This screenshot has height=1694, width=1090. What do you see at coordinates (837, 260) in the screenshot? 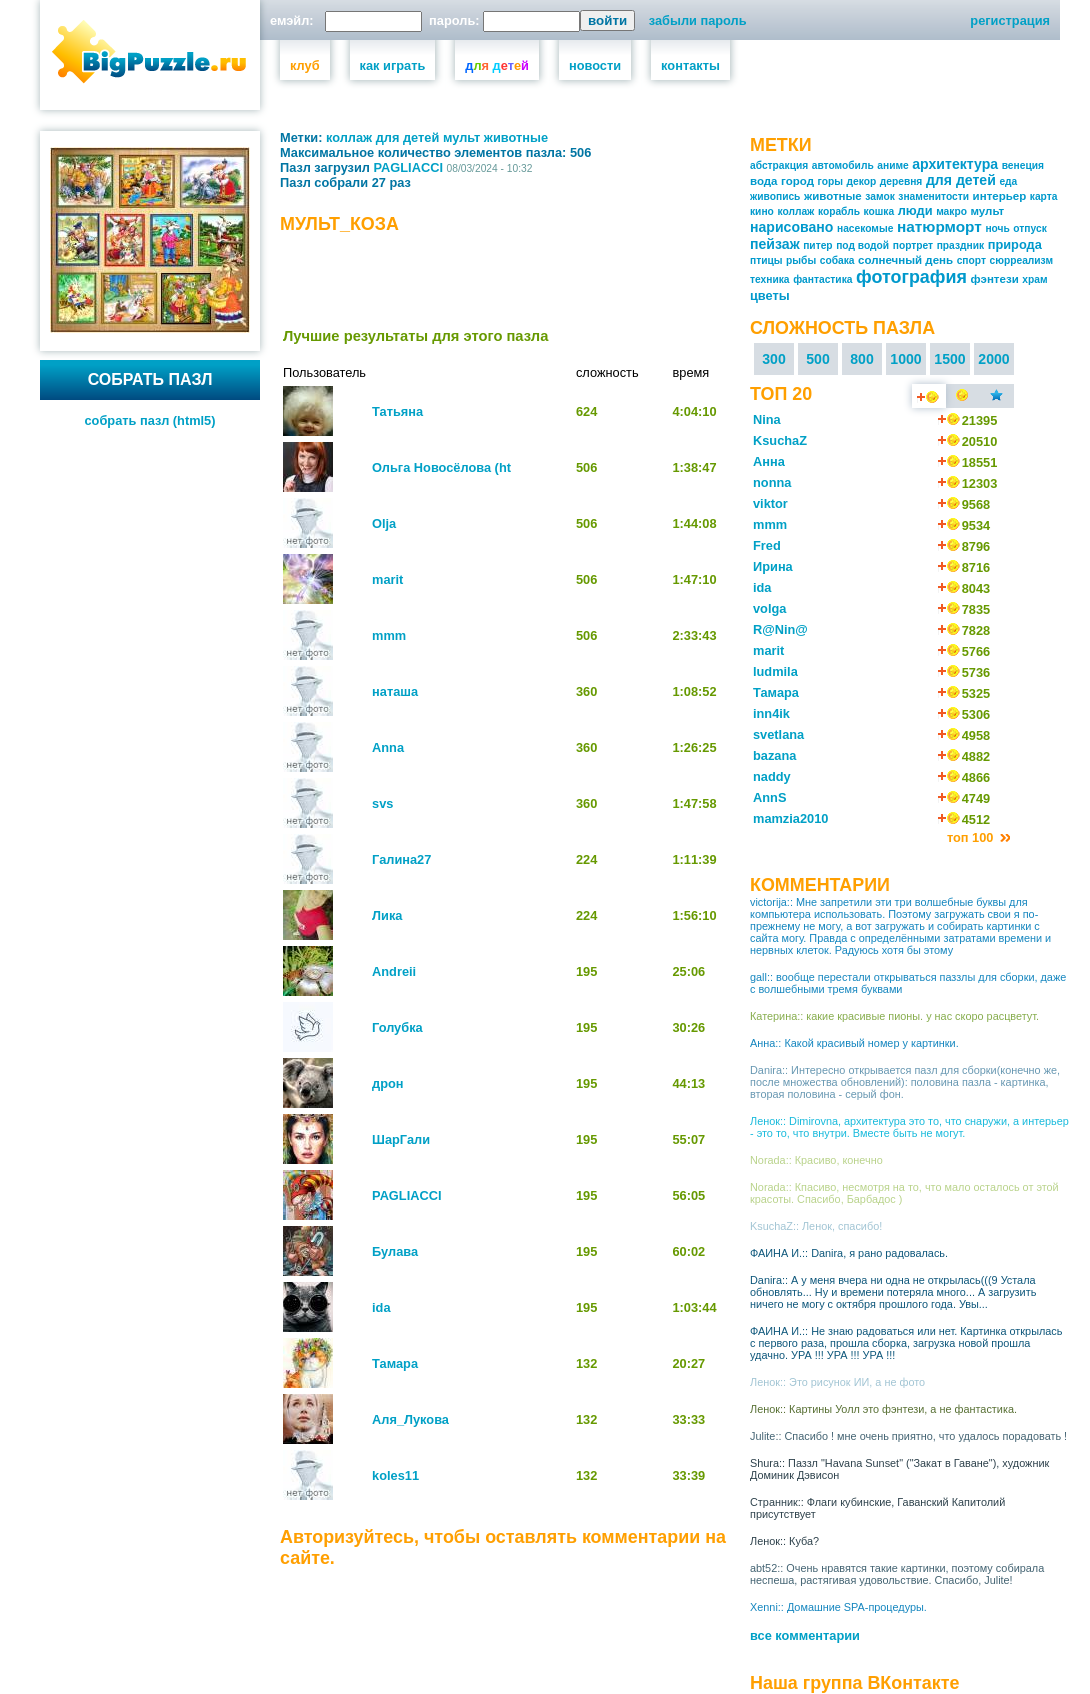
I see `собака` at bounding box center [837, 260].